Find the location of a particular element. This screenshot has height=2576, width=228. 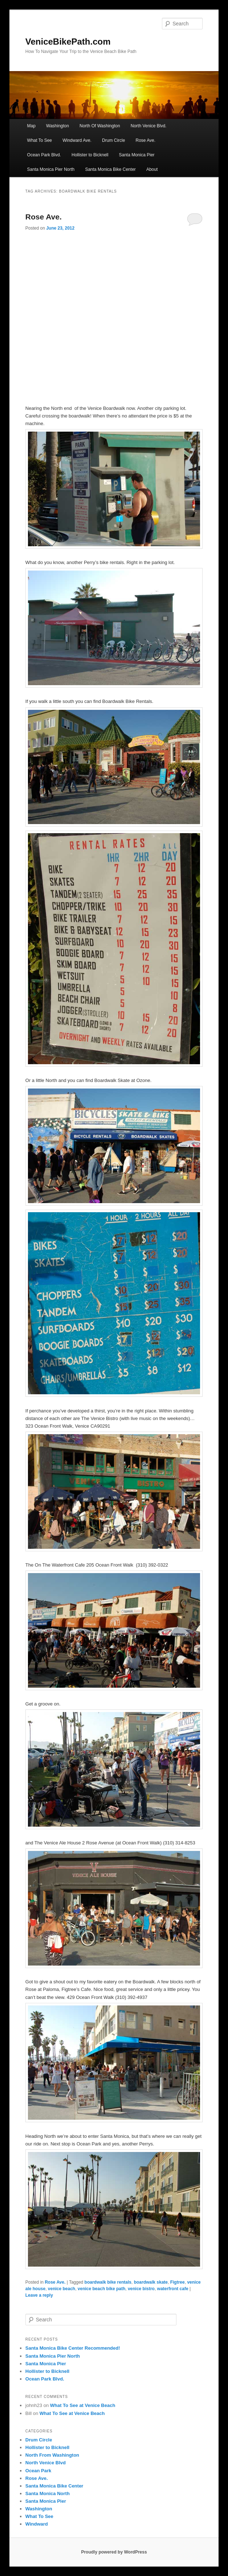

Proudly powered by WordPress is located at coordinates (114, 2552).